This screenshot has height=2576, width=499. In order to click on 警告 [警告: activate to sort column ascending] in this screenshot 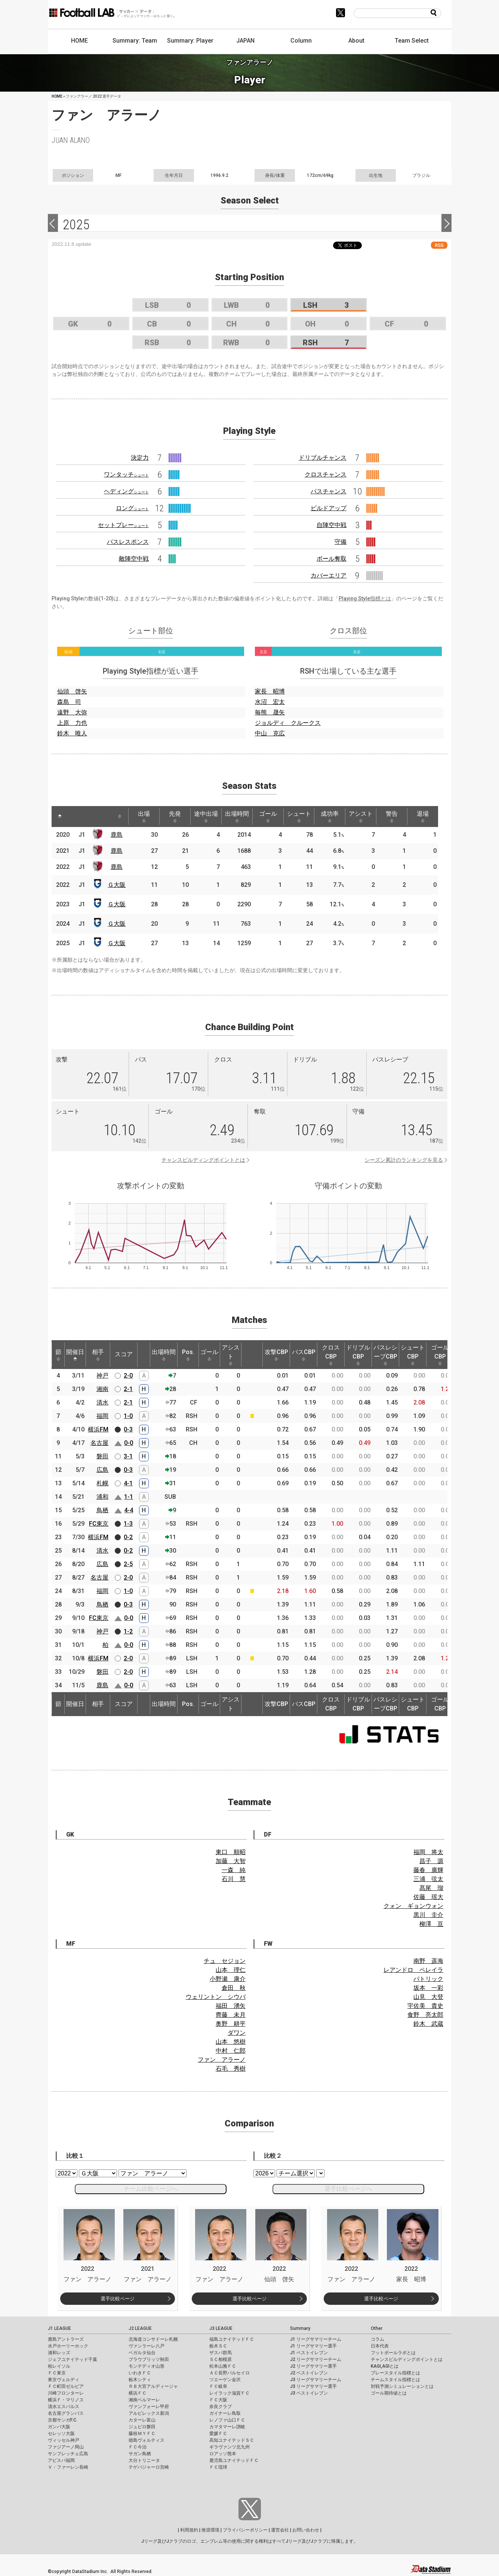, I will do `click(392, 816)`.